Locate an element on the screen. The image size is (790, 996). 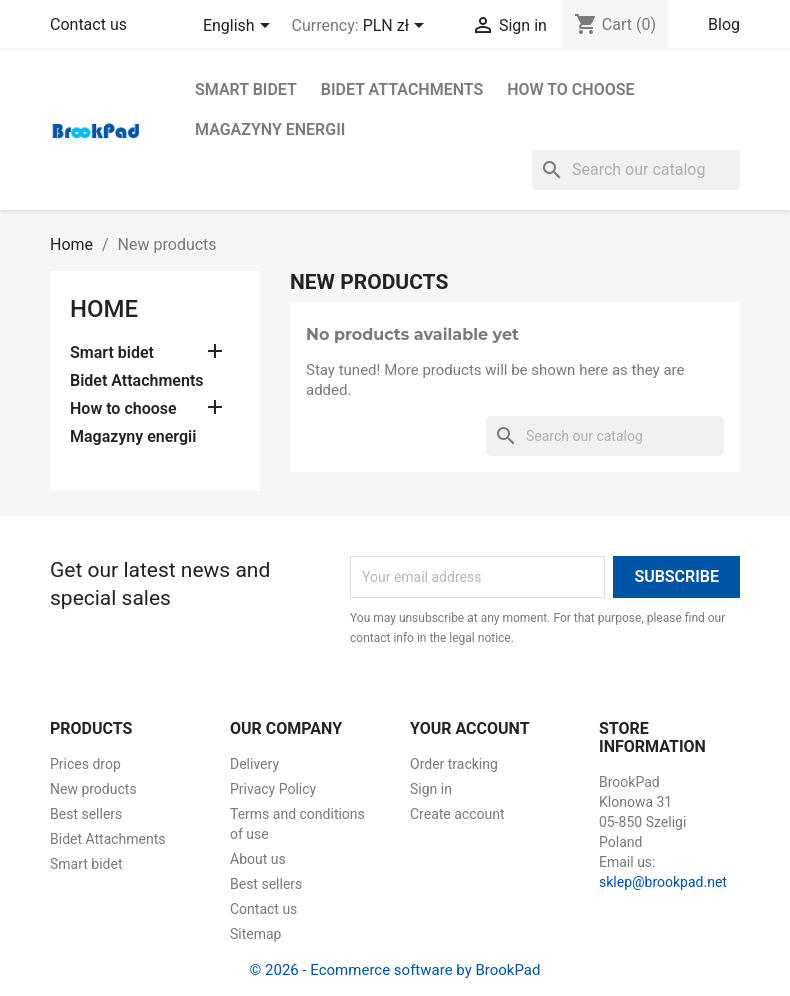
[Currency dropdown] is located at coordinates (397, 27).